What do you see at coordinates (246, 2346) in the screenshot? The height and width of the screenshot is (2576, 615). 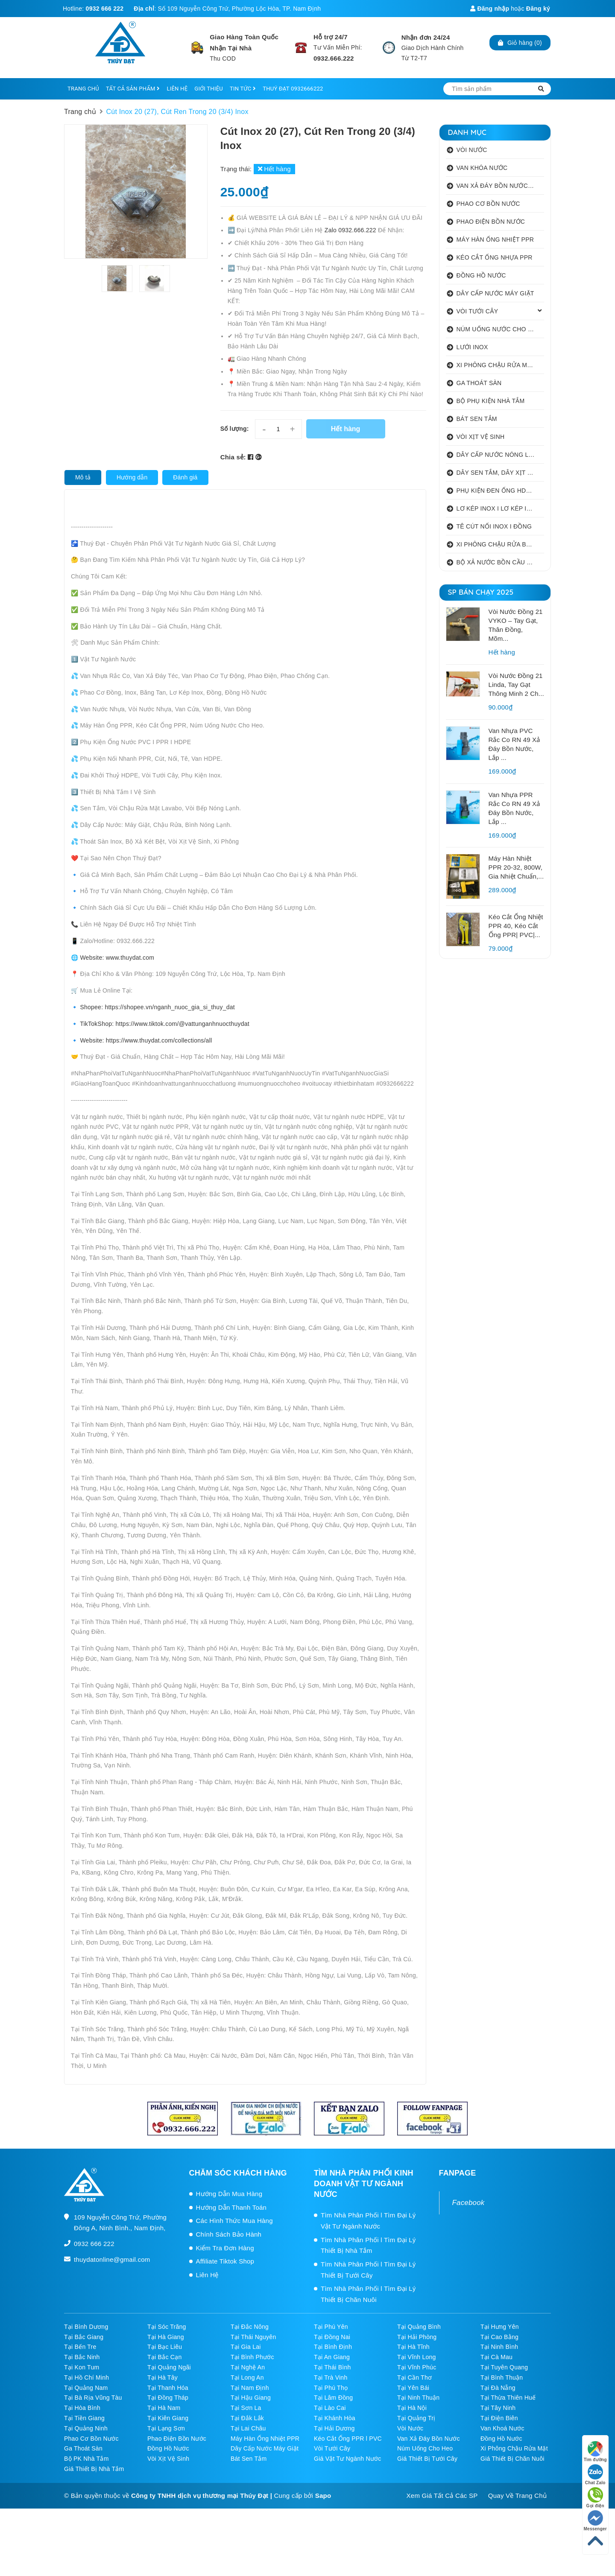 I see `Tại Gia Lai` at bounding box center [246, 2346].